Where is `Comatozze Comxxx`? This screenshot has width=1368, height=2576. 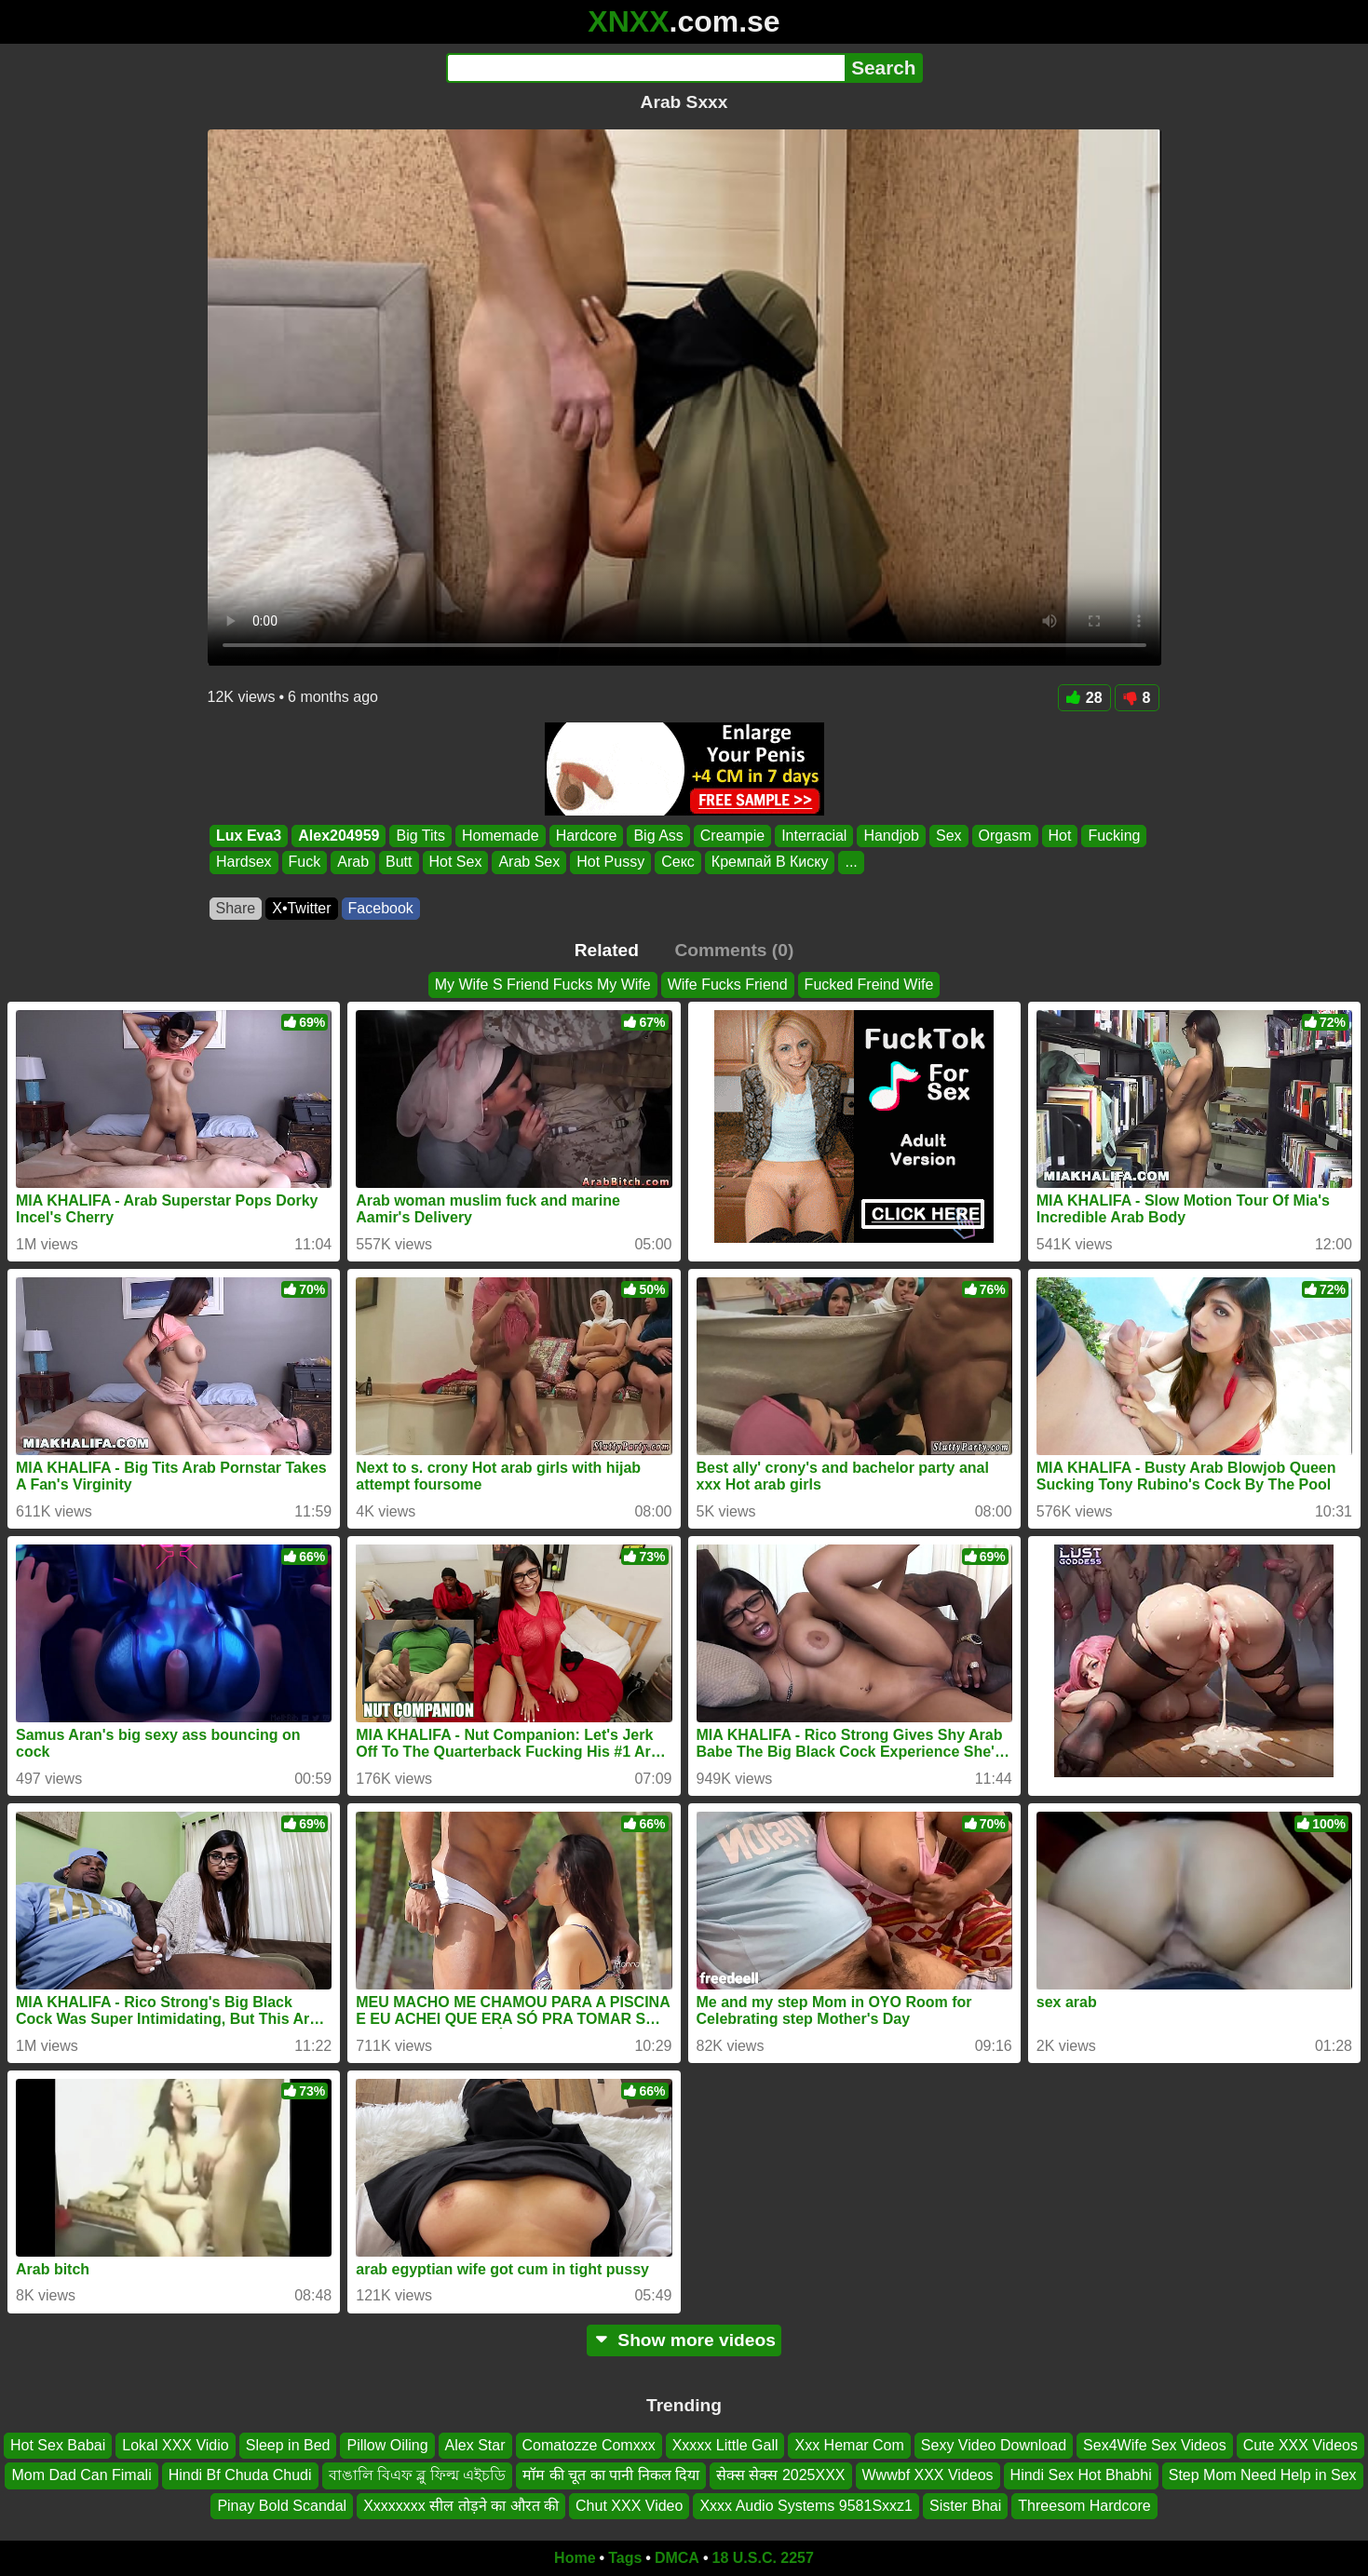
Comatozze Comxxx is located at coordinates (589, 2445).